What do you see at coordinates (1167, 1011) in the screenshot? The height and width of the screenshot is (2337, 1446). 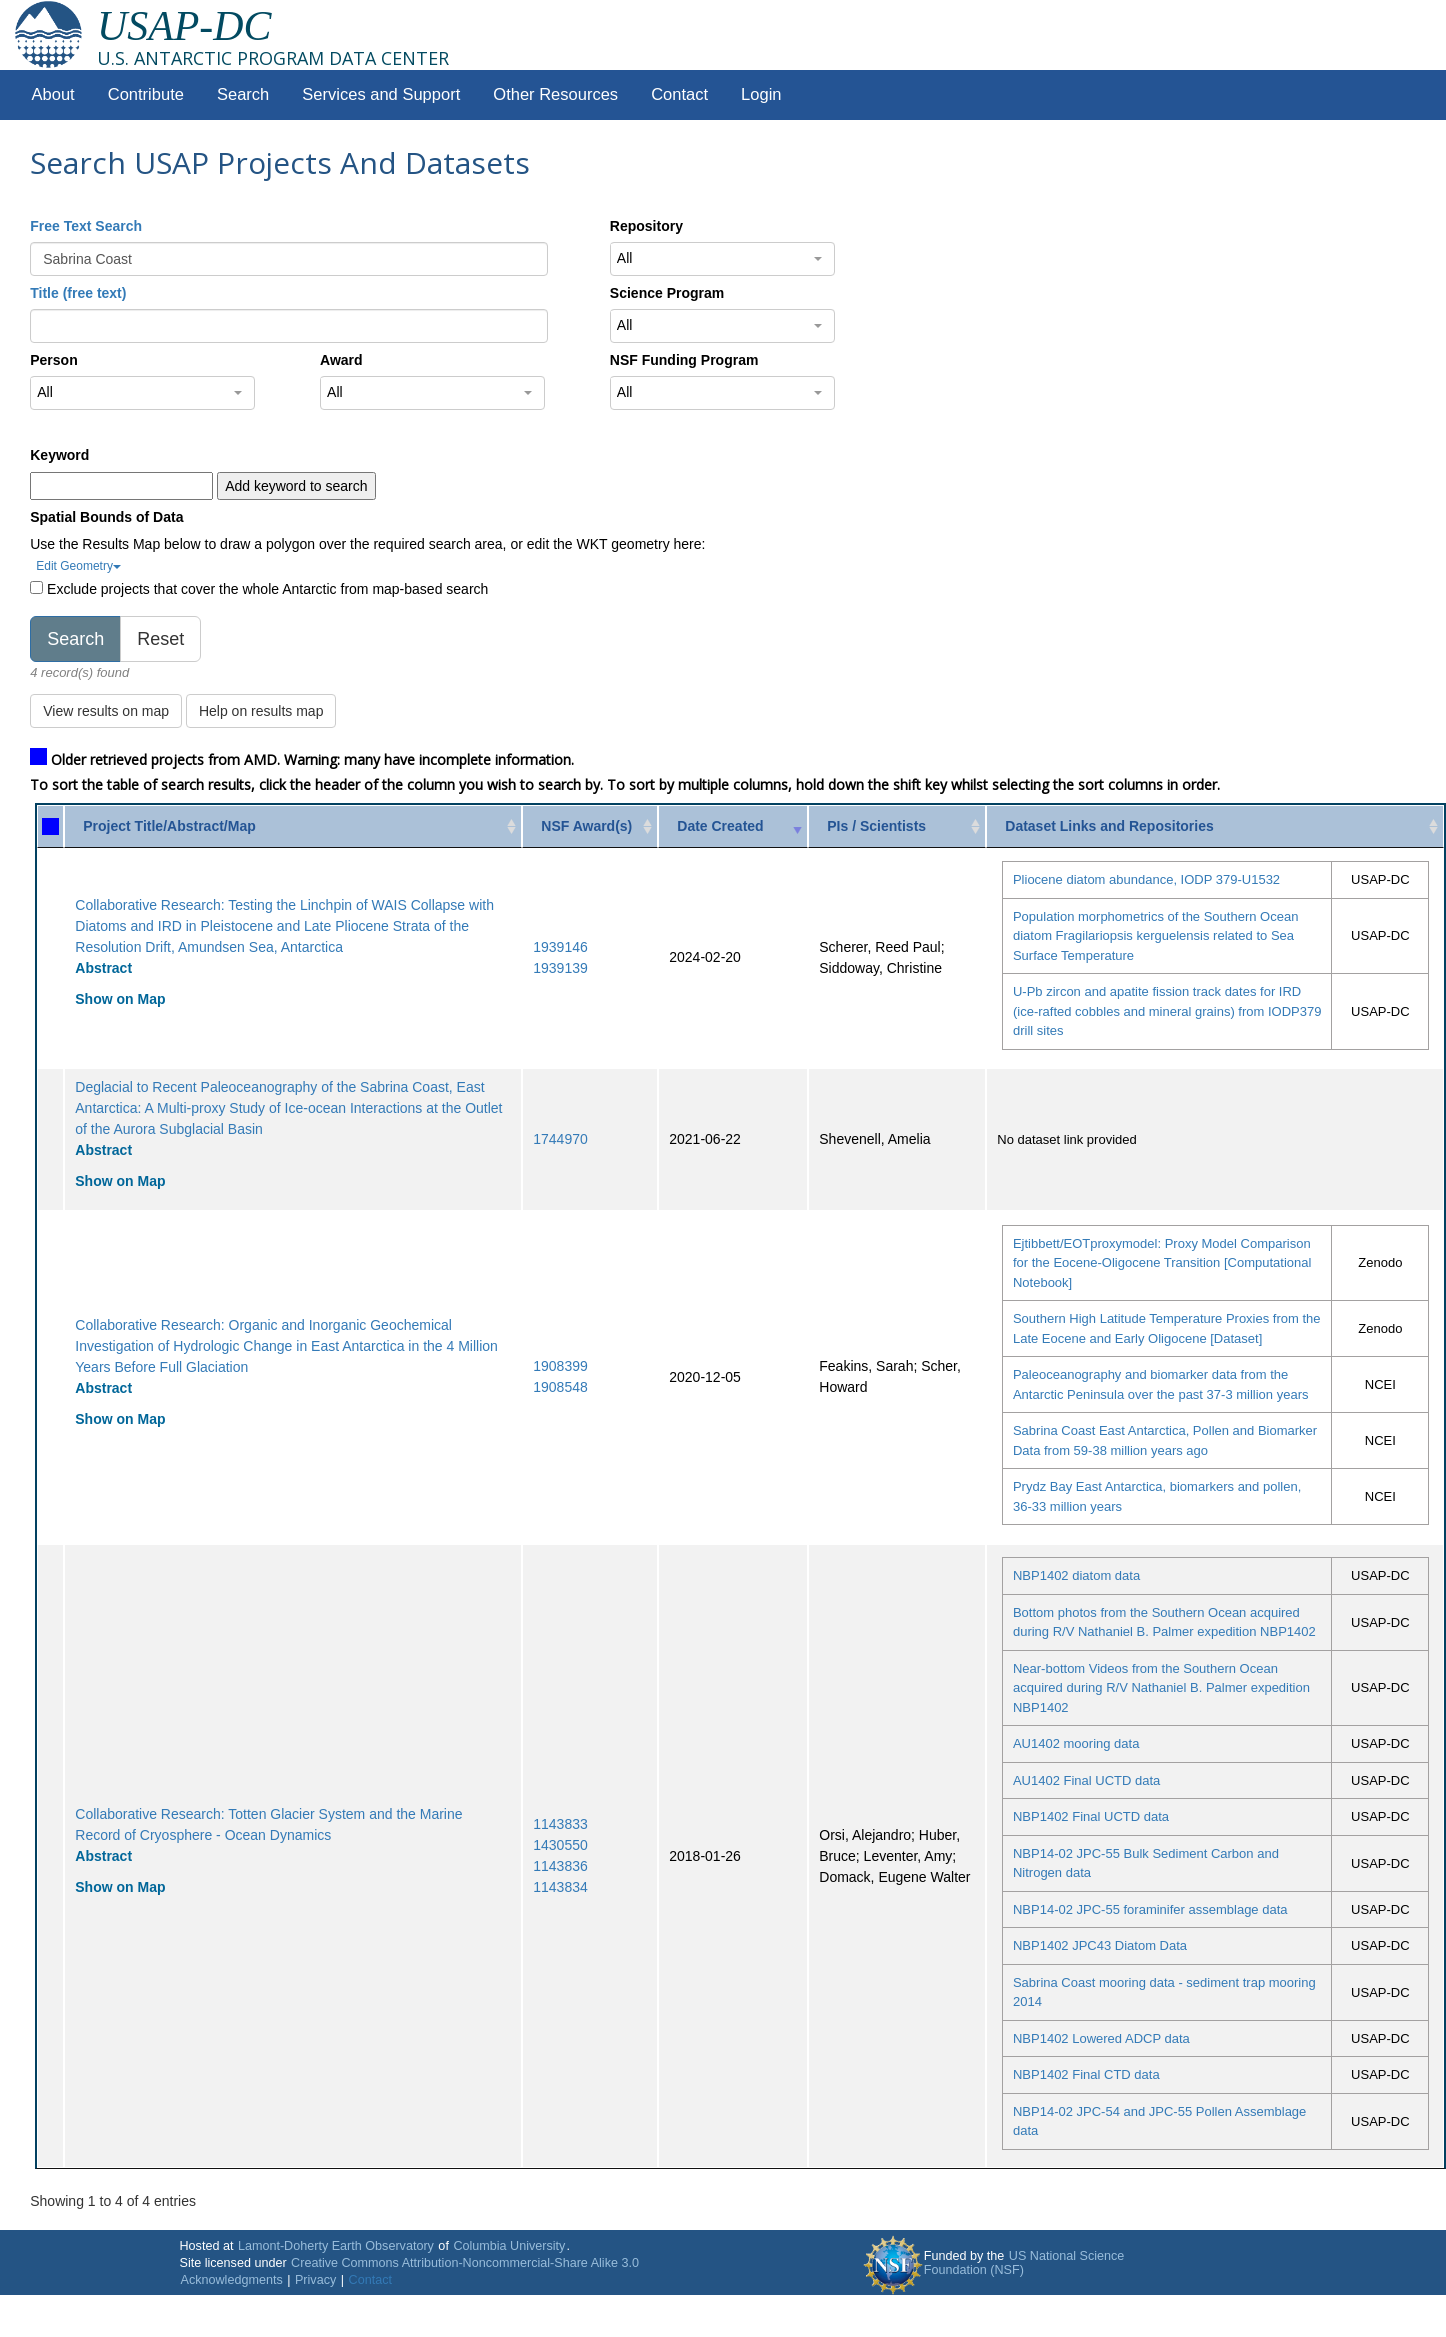 I see `U-Pb zircon and apatite fission track dates for IRD (ice-rafted cobbles and mineral grains) from IODP379 drill sites` at bounding box center [1167, 1011].